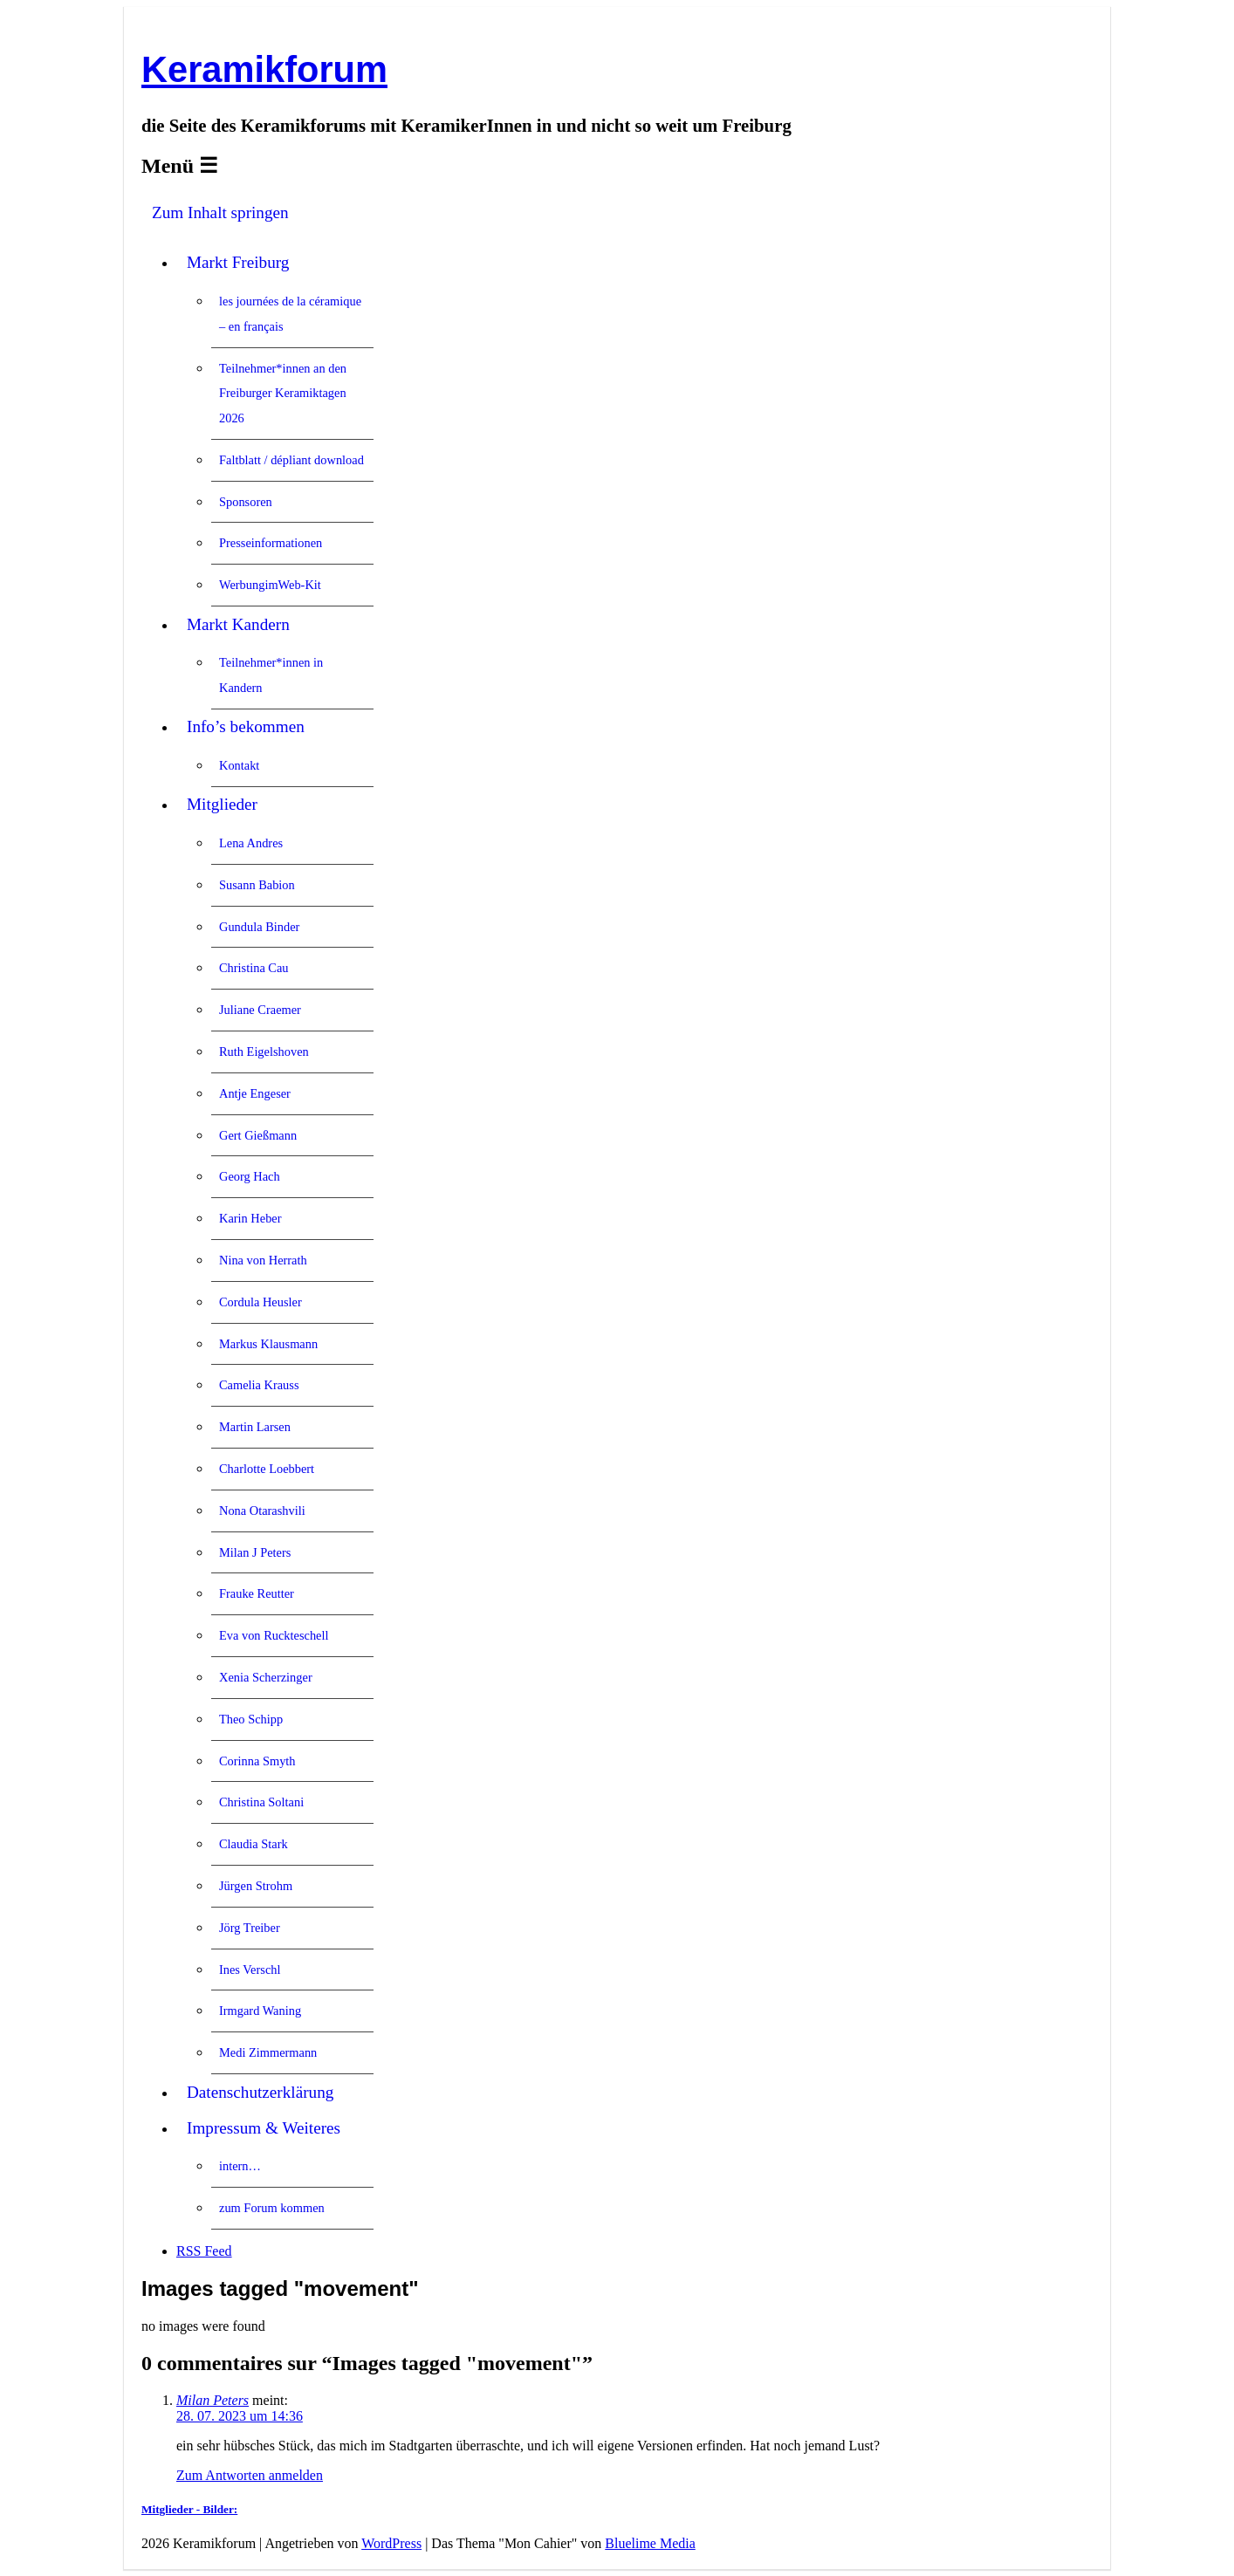 The width and height of the screenshot is (1234, 2576). What do you see at coordinates (212, 2400) in the screenshot?
I see `Milan Peters` at bounding box center [212, 2400].